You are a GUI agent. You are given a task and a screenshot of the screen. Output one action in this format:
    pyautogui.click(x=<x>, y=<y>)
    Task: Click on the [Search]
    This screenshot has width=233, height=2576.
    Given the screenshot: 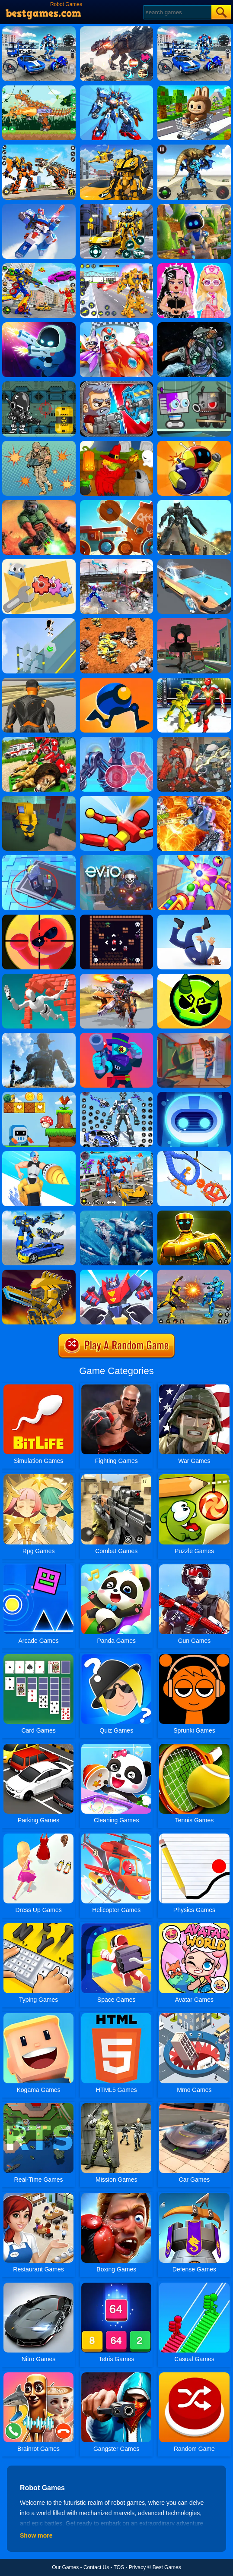 What is the action you would take?
    pyautogui.click(x=177, y=12)
    